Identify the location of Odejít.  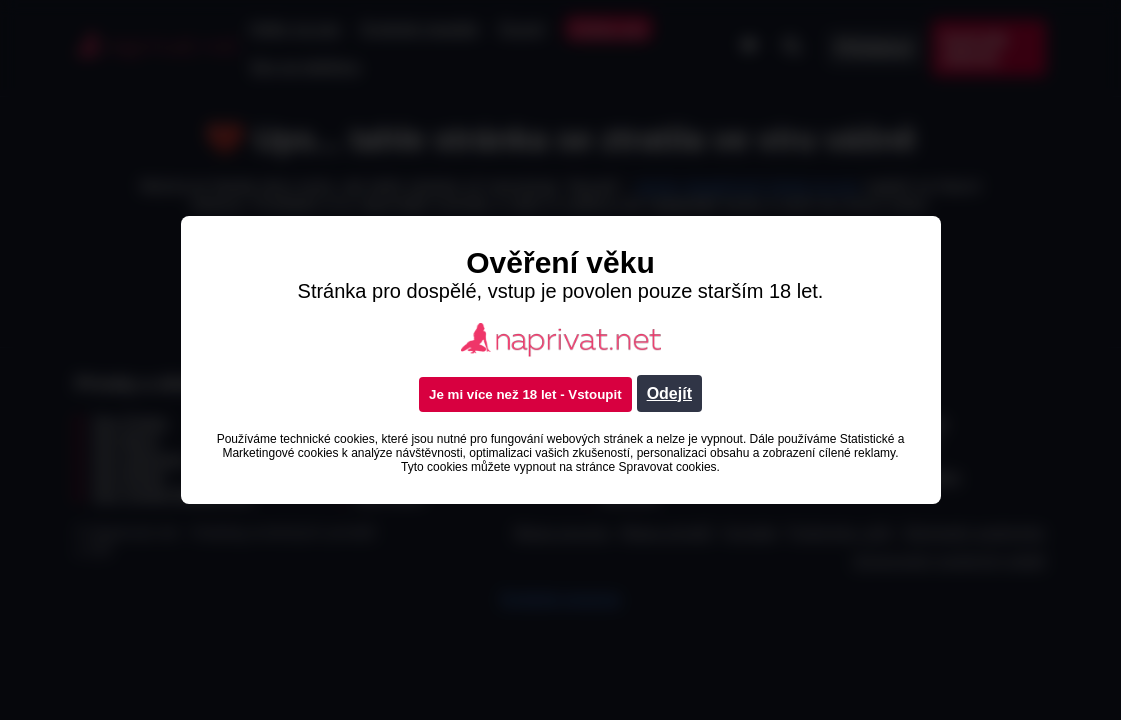
(669, 393).